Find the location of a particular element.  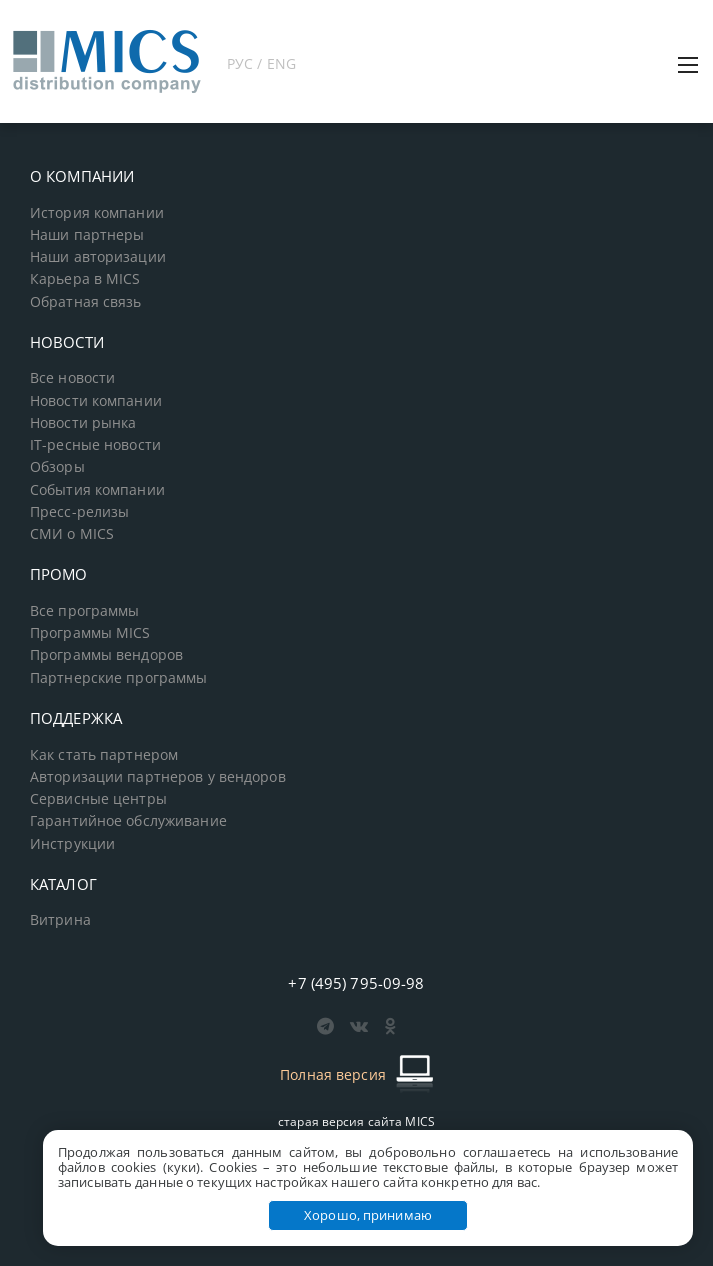

Хорошо, принимаю is located at coordinates (368, 1215).